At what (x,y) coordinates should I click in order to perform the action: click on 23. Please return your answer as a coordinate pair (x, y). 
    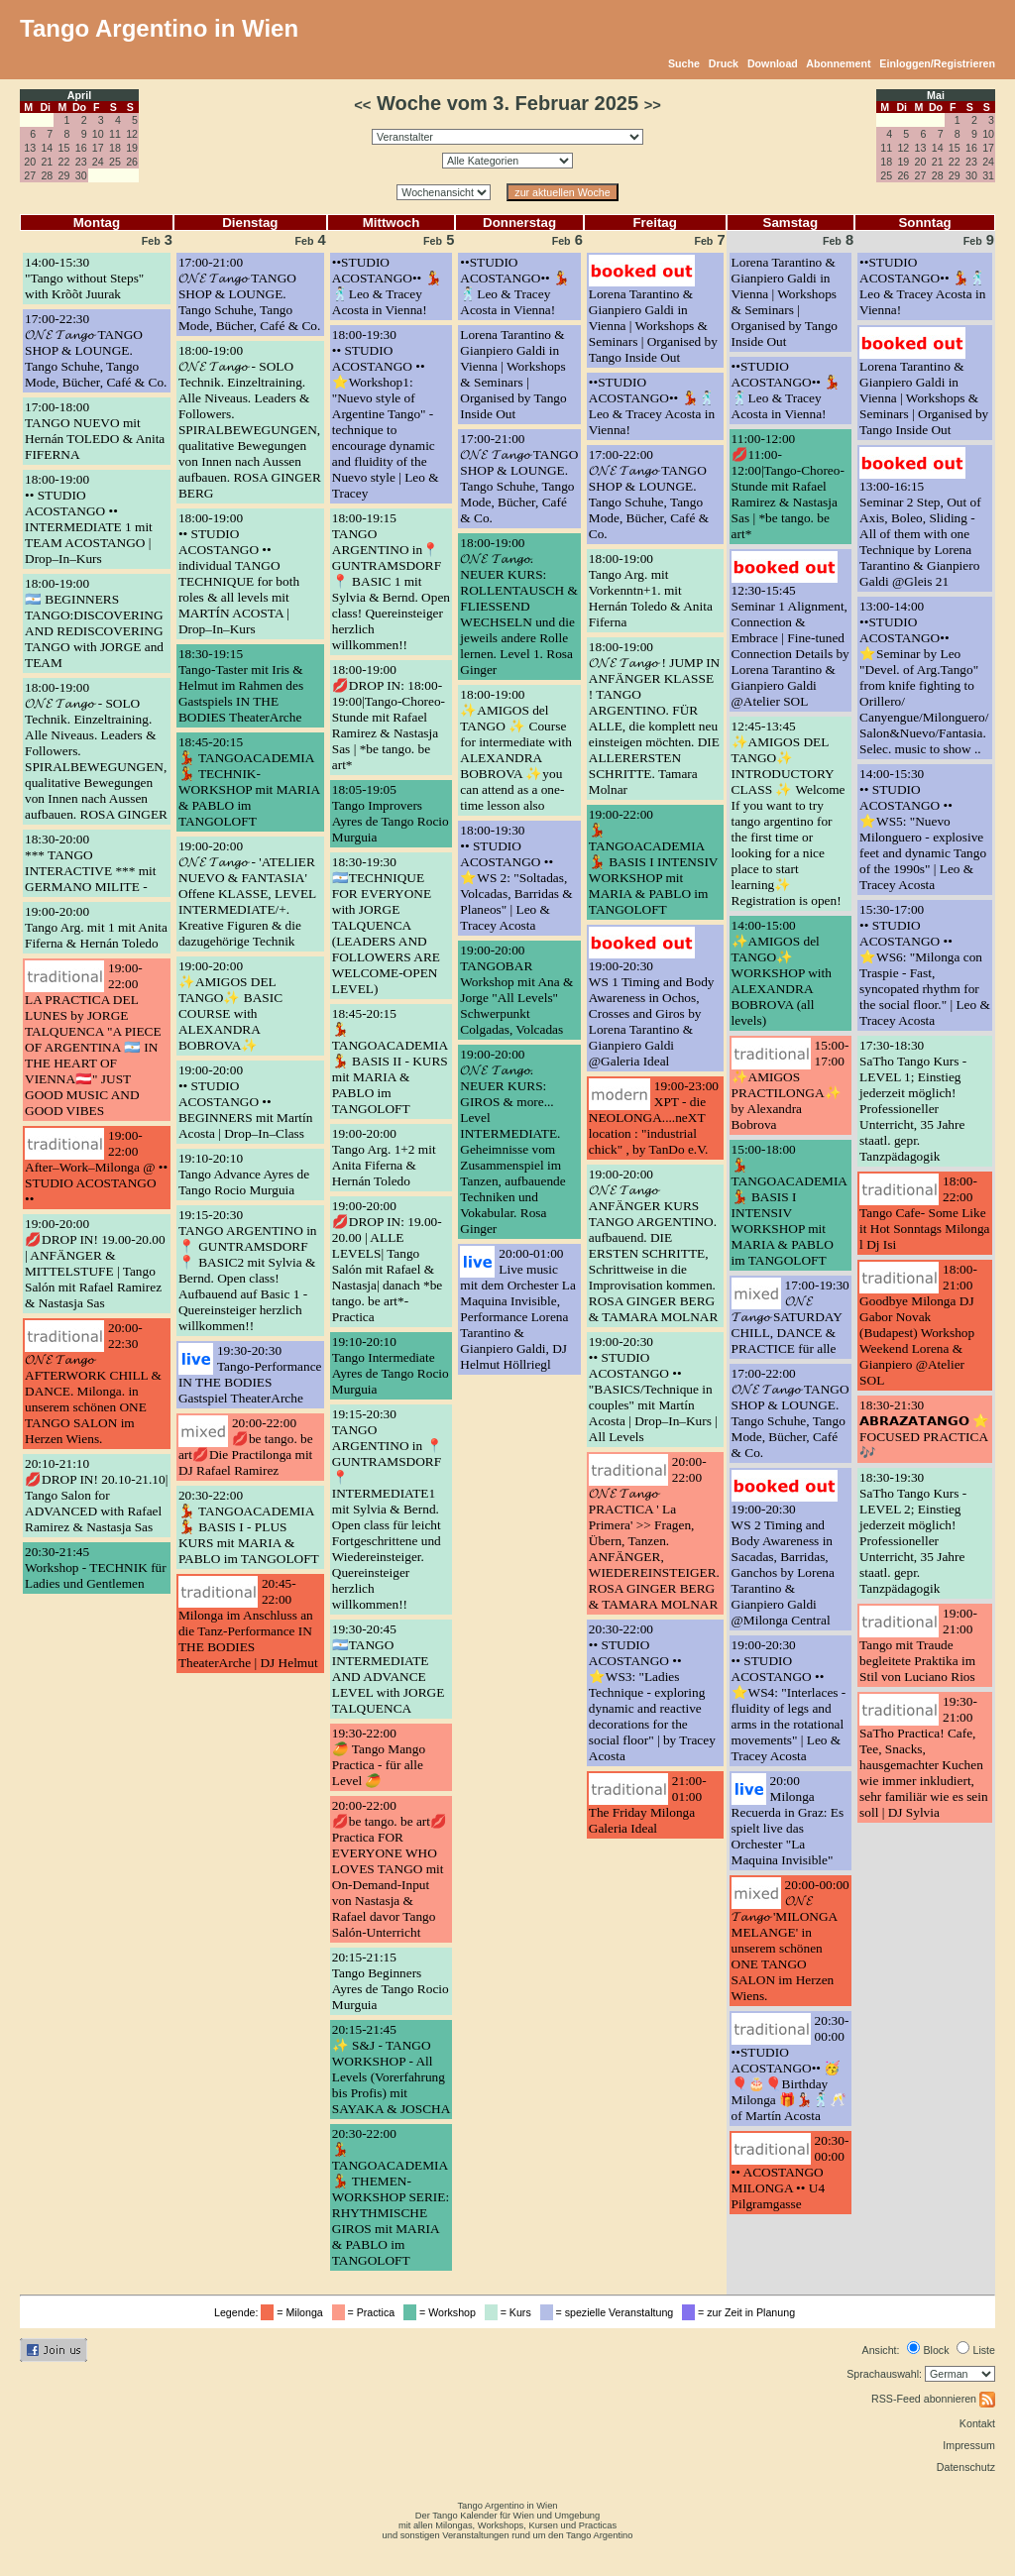
    Looking at the image, I should click on (81, 162).